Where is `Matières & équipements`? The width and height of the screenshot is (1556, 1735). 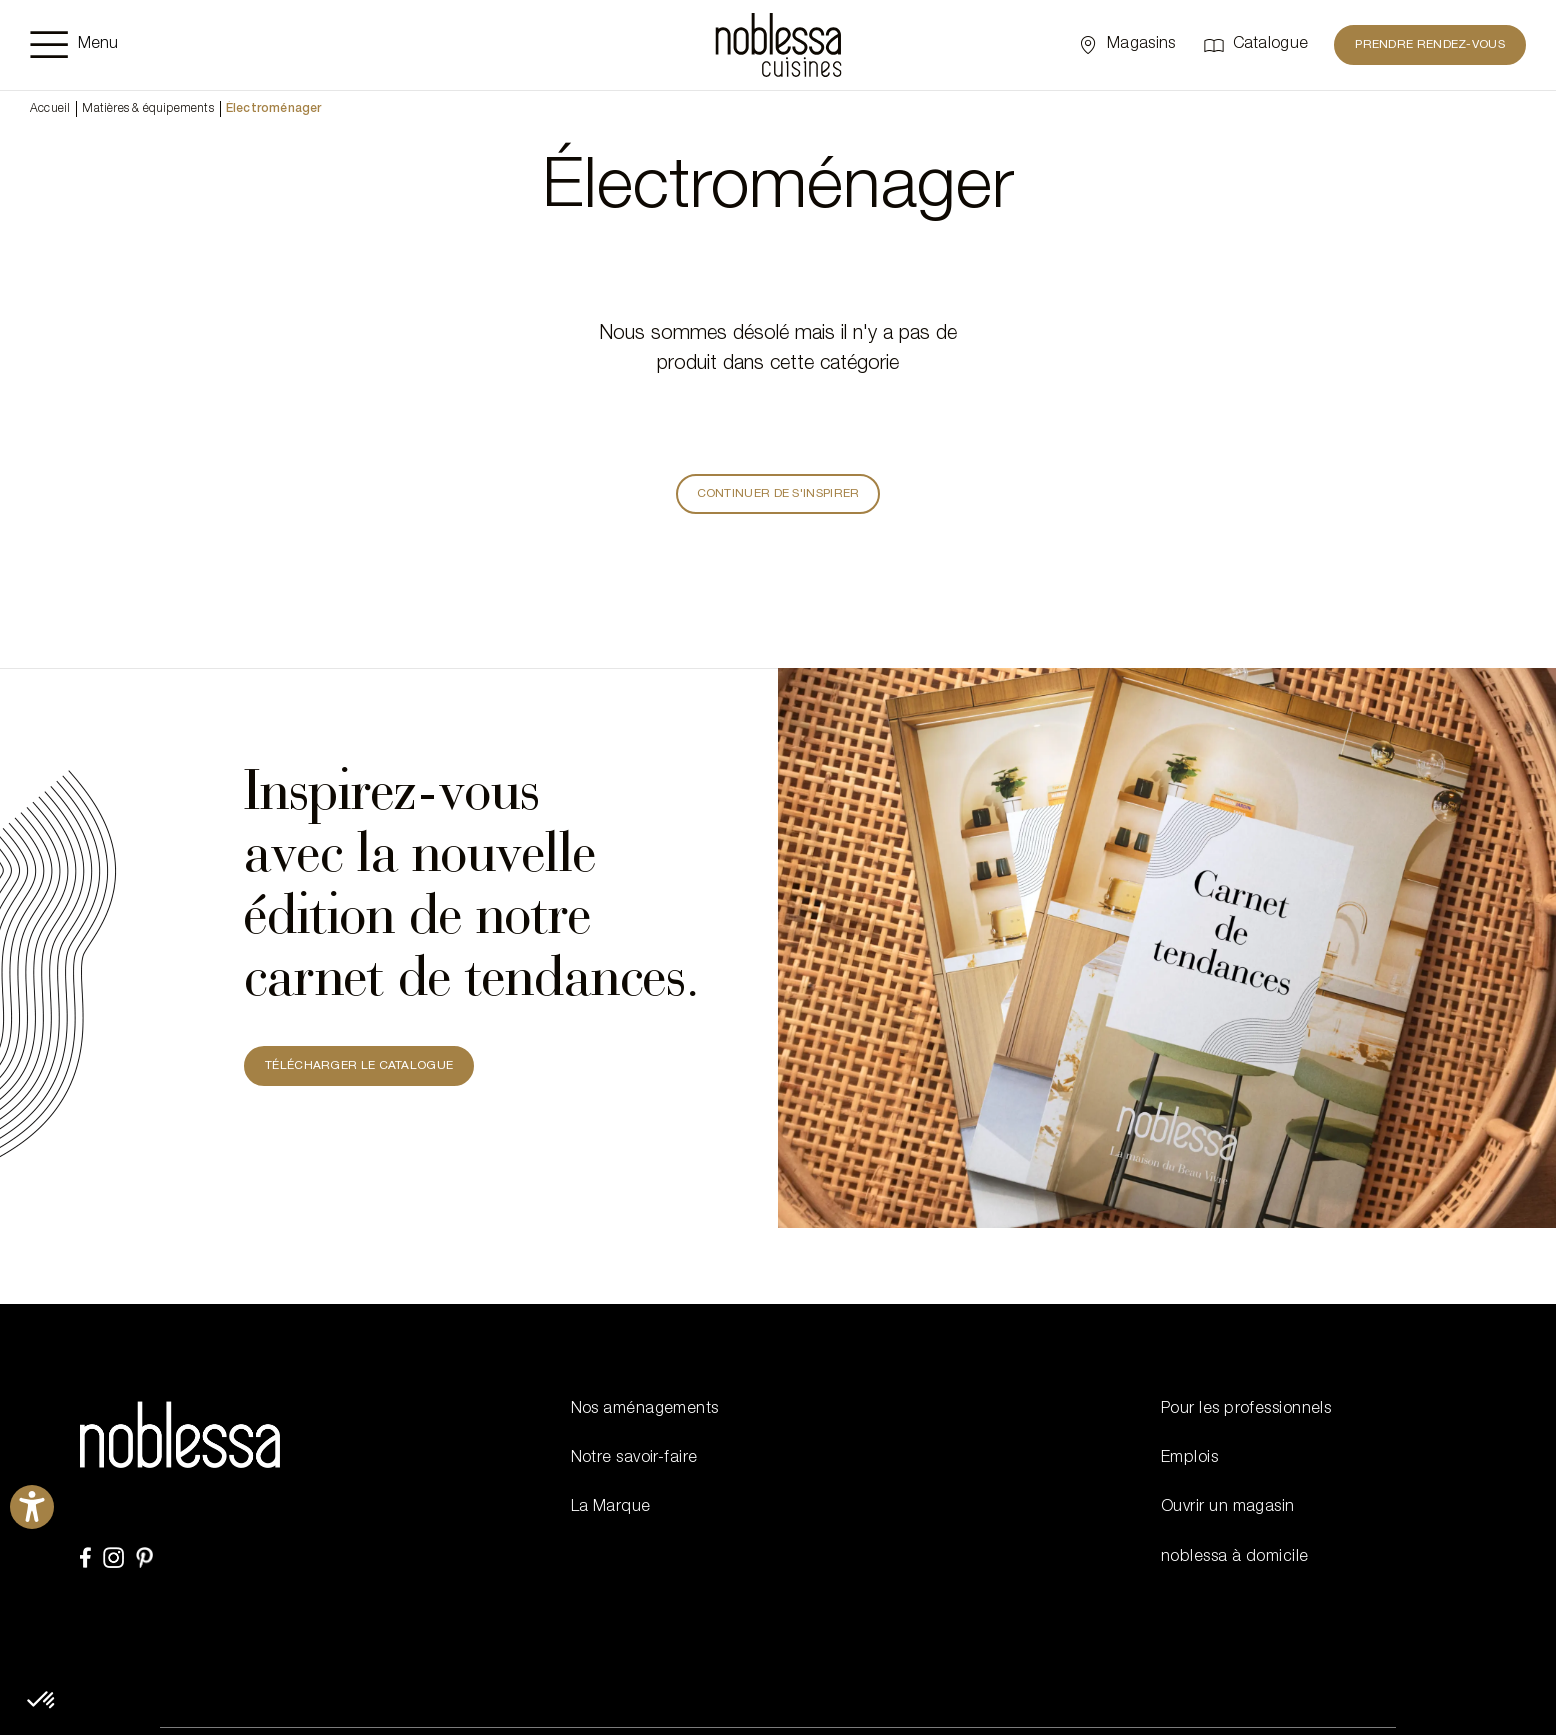
Matières & équipements is located at coordinates (147, 109).